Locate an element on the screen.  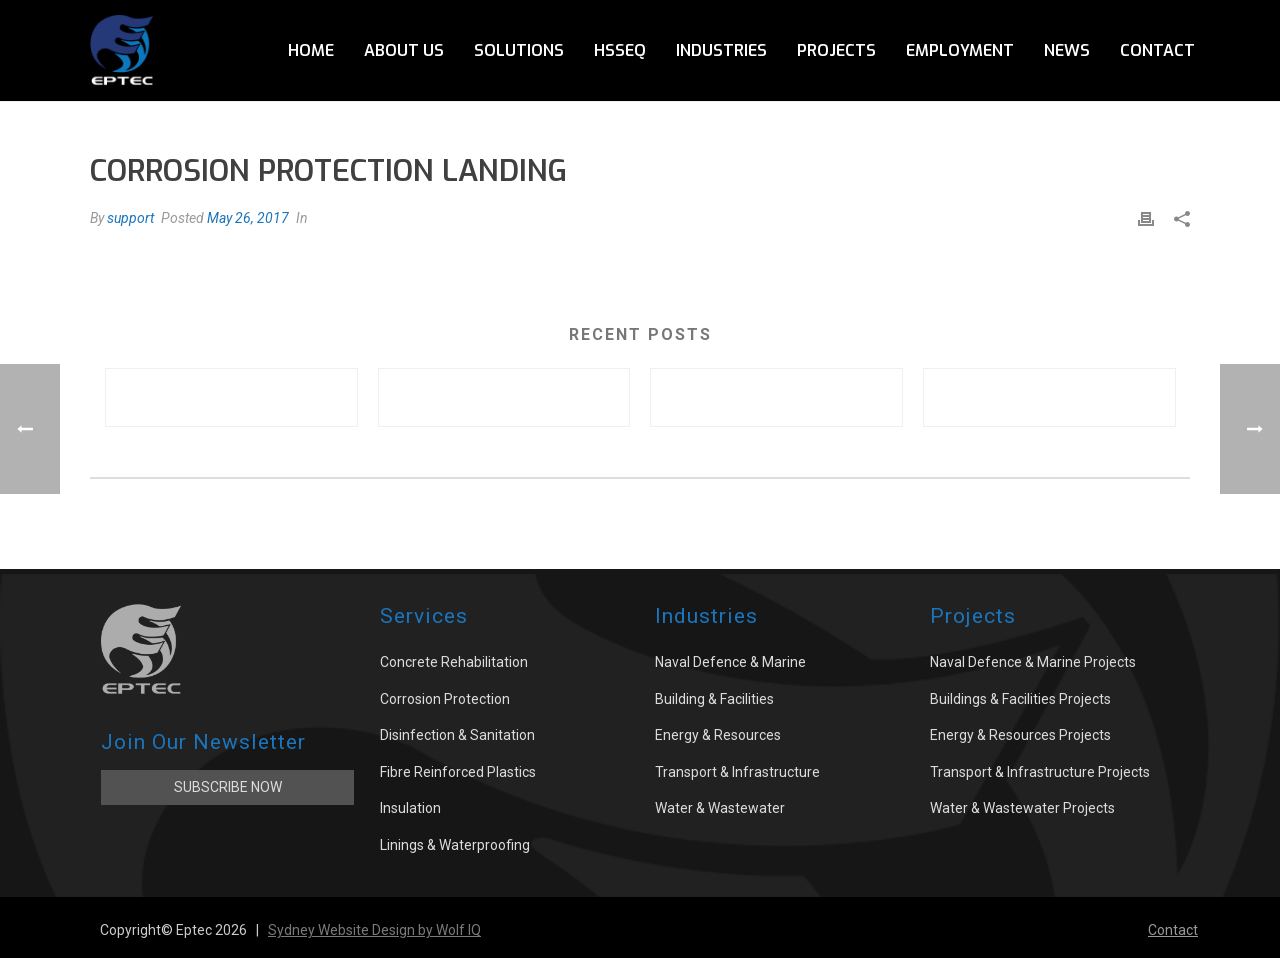
Energy & Resources Projects is located at coordinates (1020, 735).